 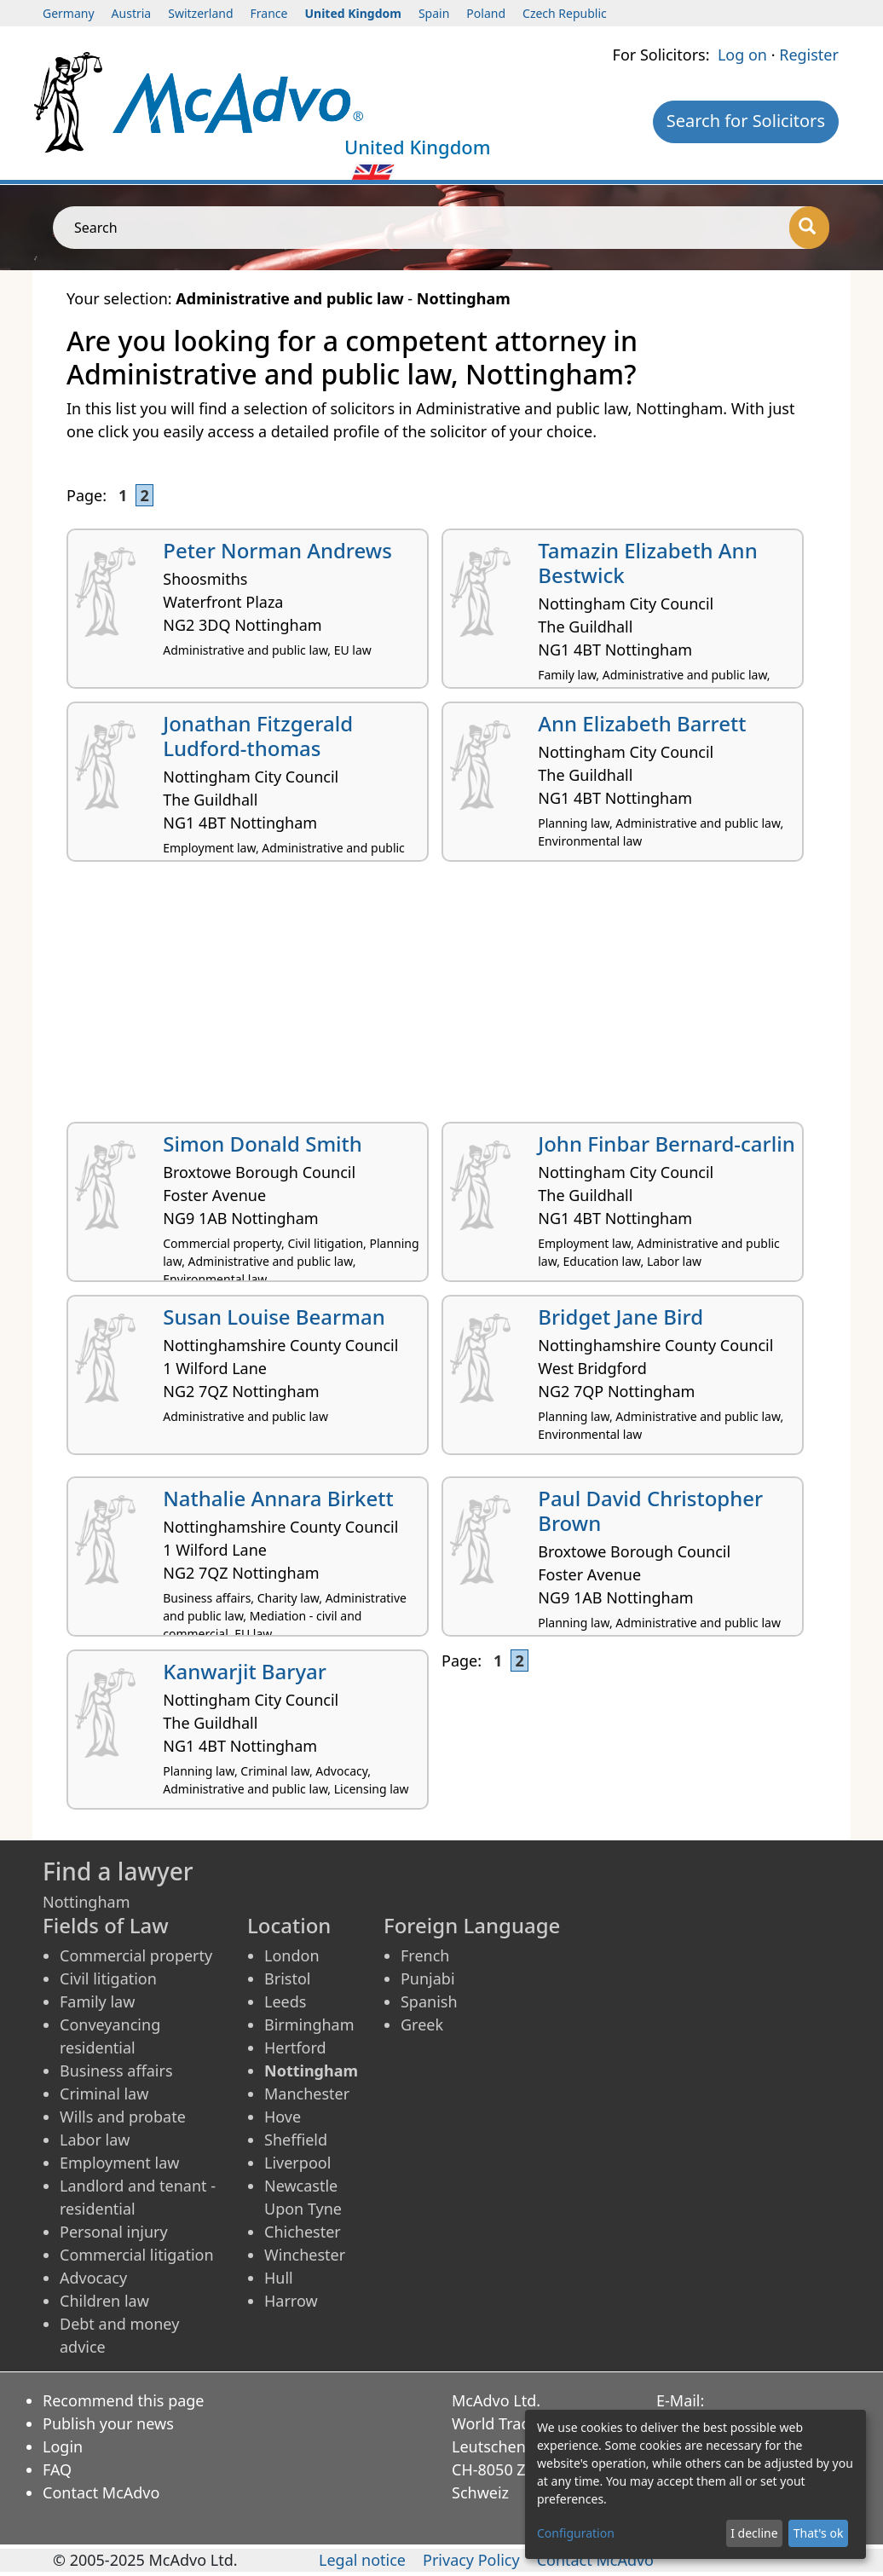 What do you see at coordinates (108, 2423) in the screenshot?
I see `Publish your news` at bounding box center [108, 2423].